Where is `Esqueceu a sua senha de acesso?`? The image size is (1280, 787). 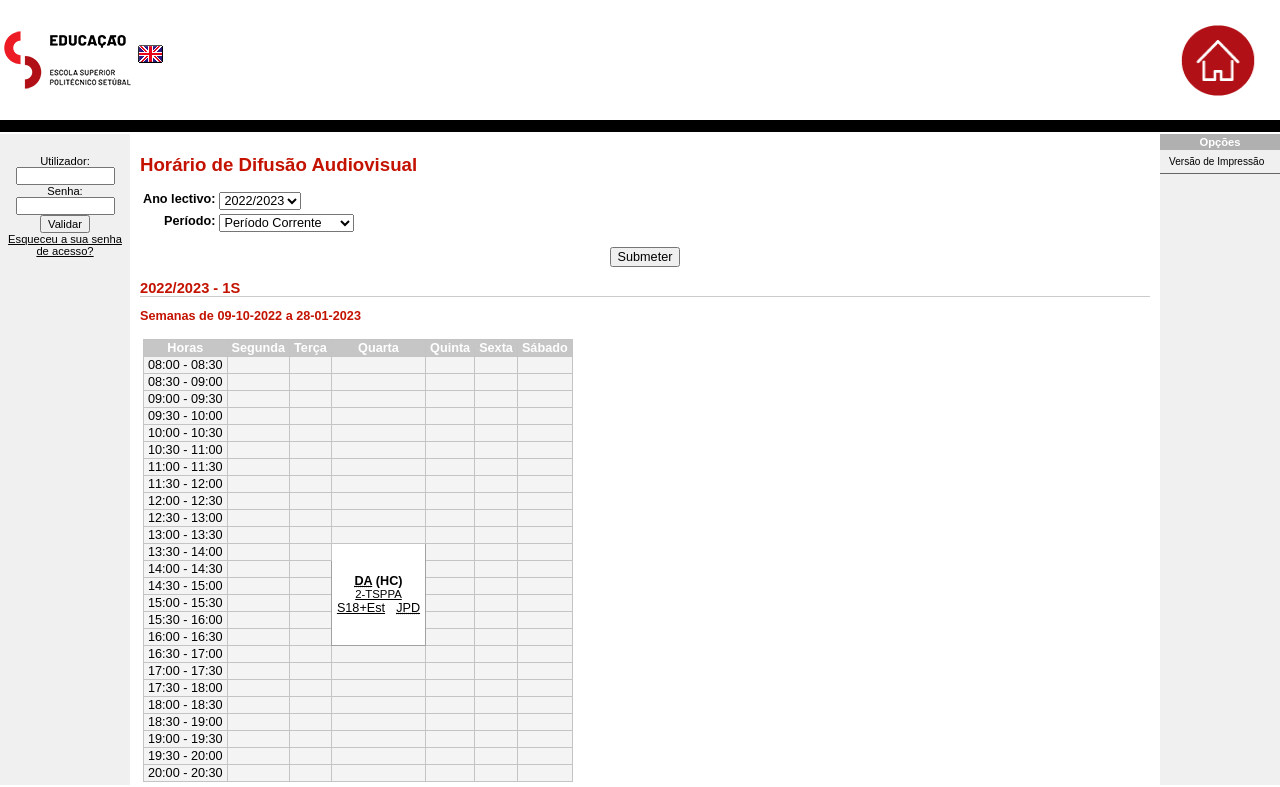 Esqueceu a sua senha de acesso? is located at coordinates (65, 245).